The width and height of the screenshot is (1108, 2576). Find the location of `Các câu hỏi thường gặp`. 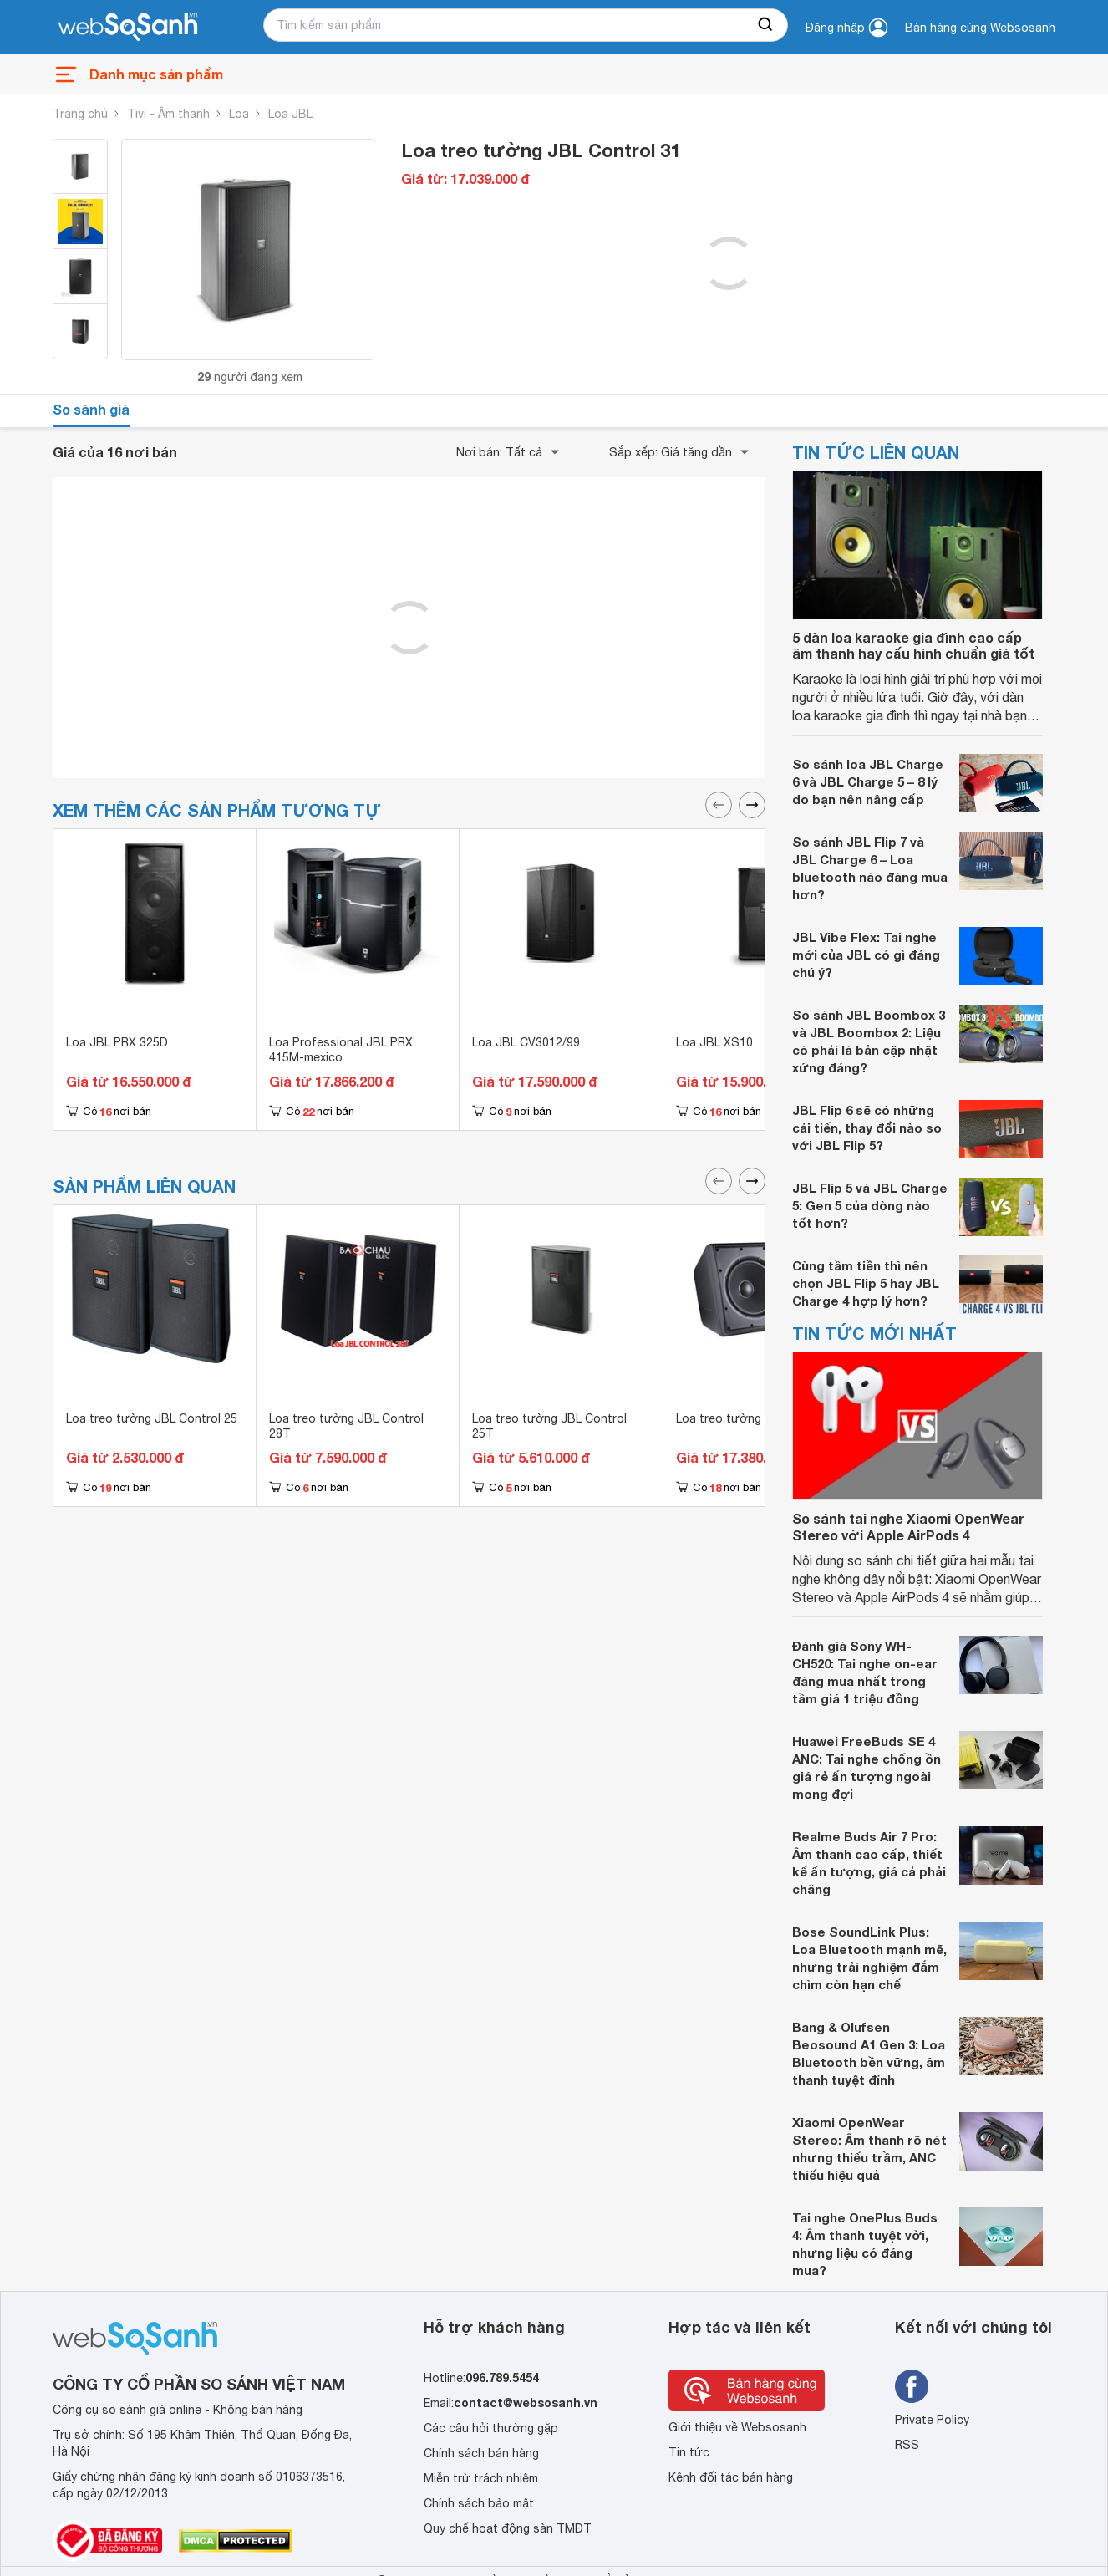

Các câu hỏi thường gặp is located at coordinates (491, 2428).